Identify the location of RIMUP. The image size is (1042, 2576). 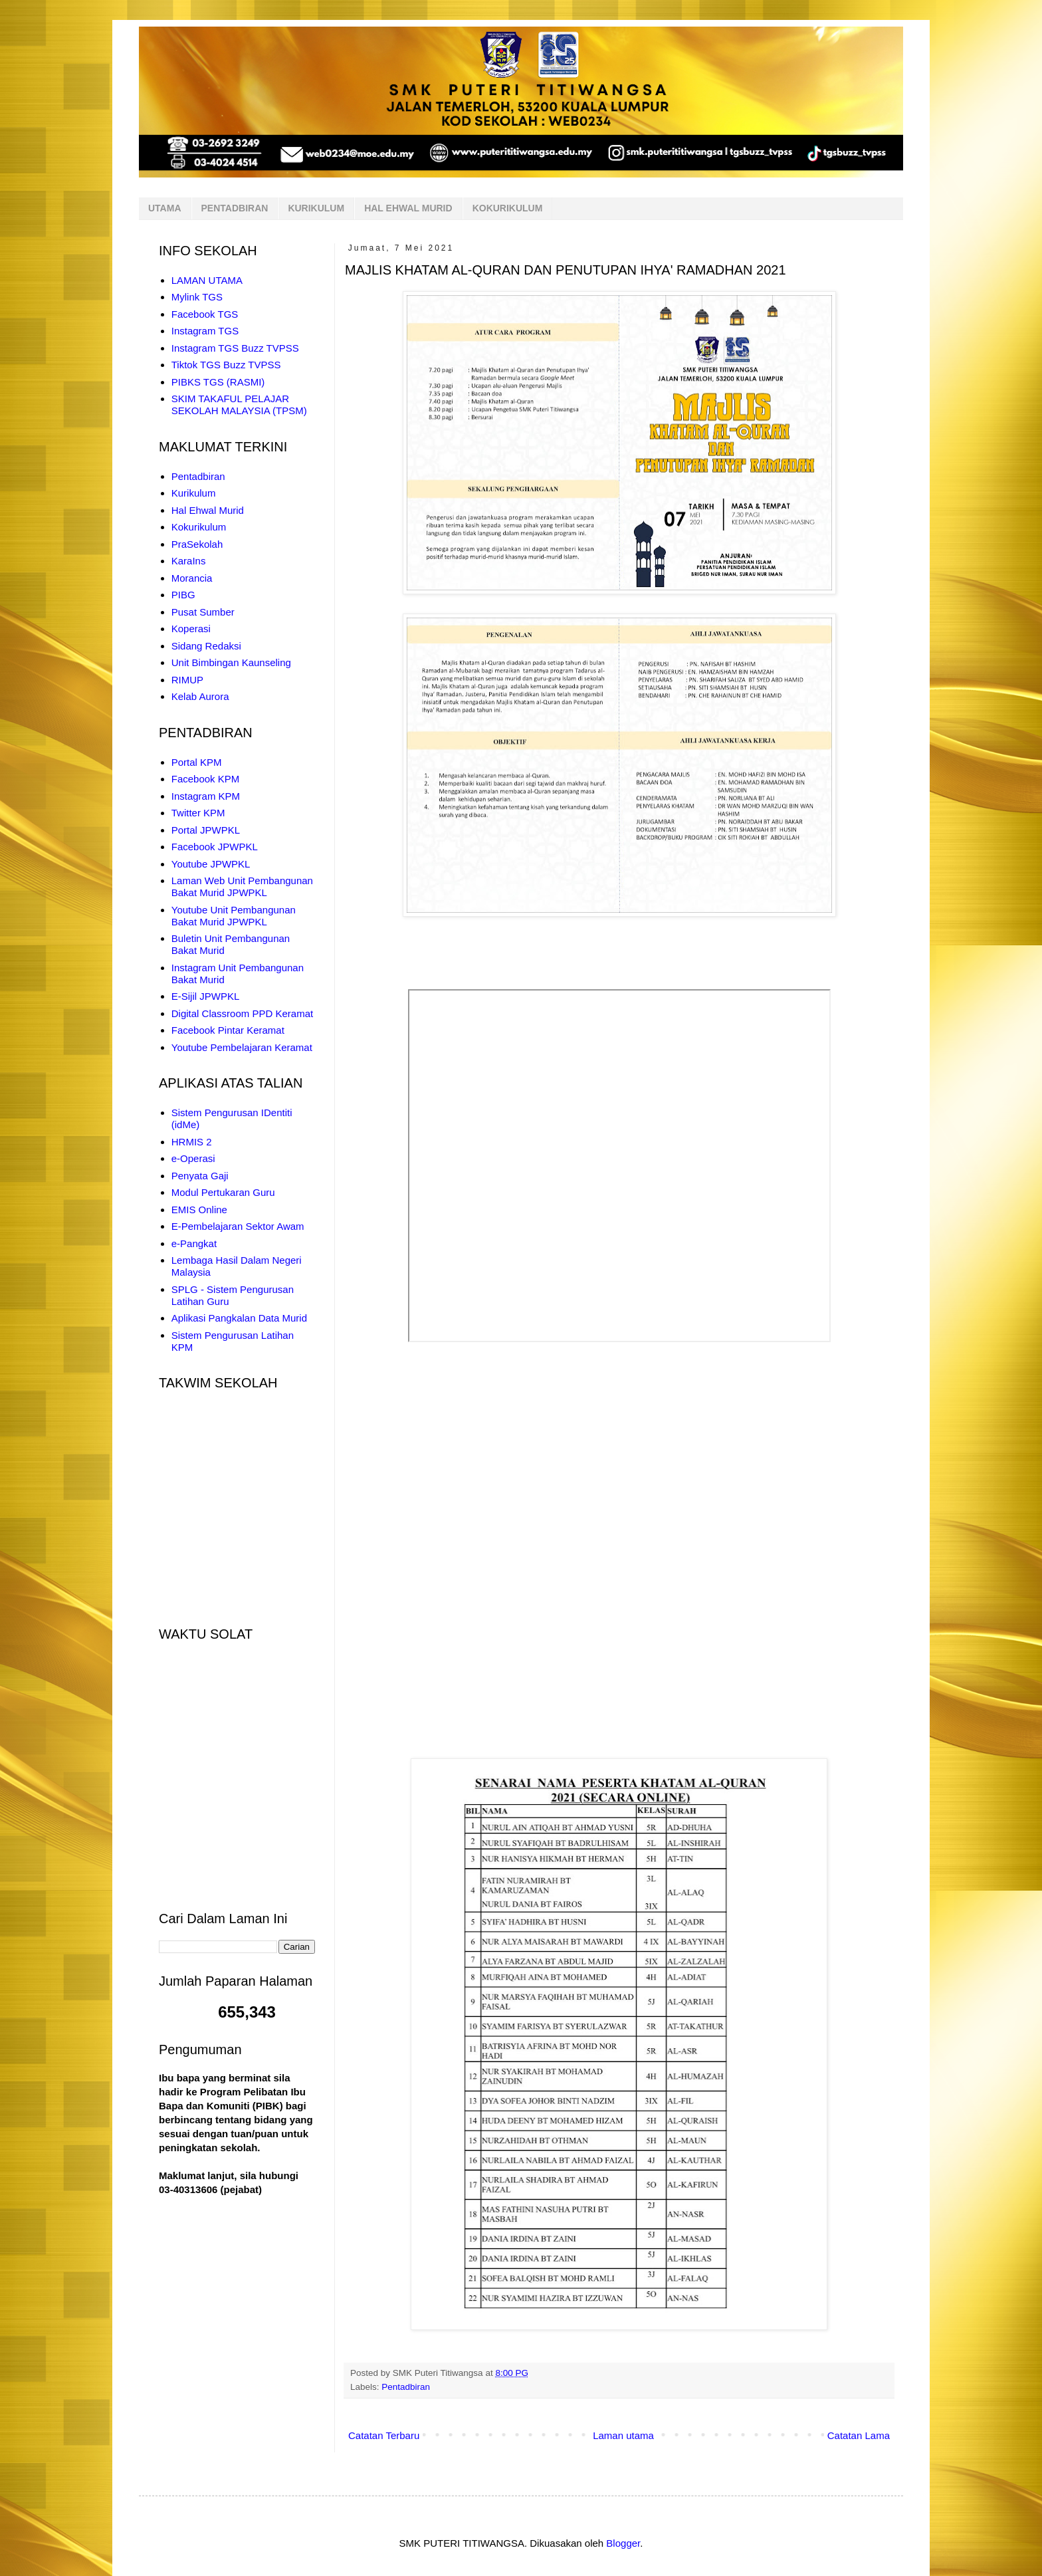
(187, 679).